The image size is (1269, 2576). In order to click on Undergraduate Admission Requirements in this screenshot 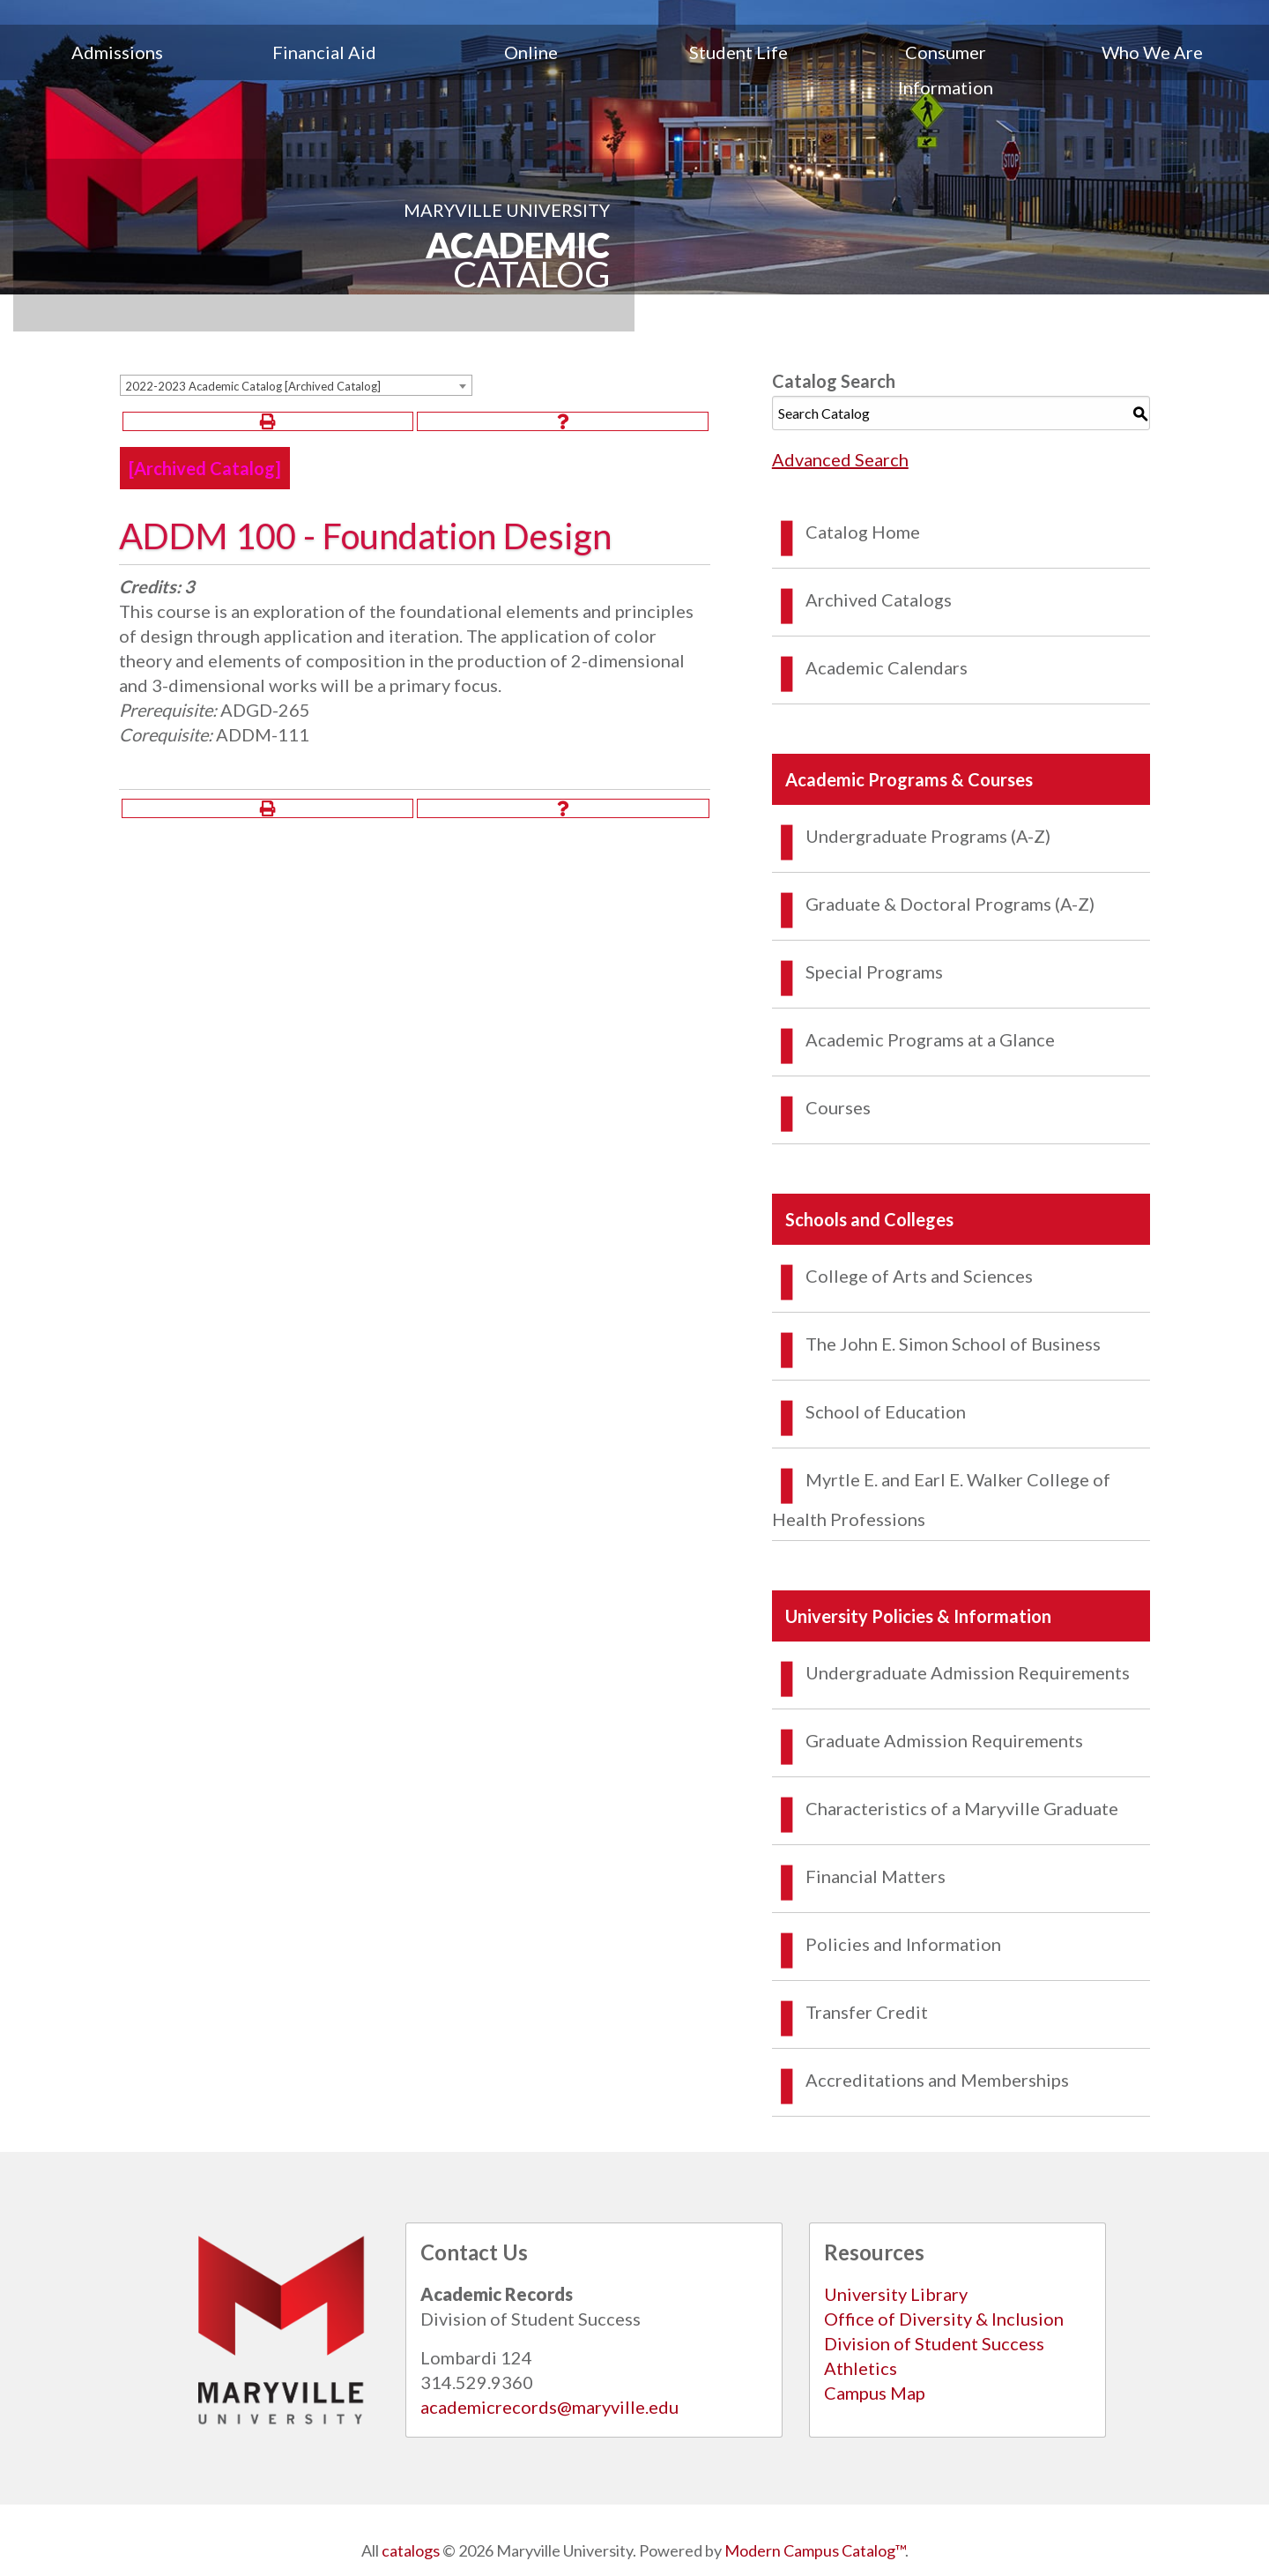, I will do `click(967, 1672)`.